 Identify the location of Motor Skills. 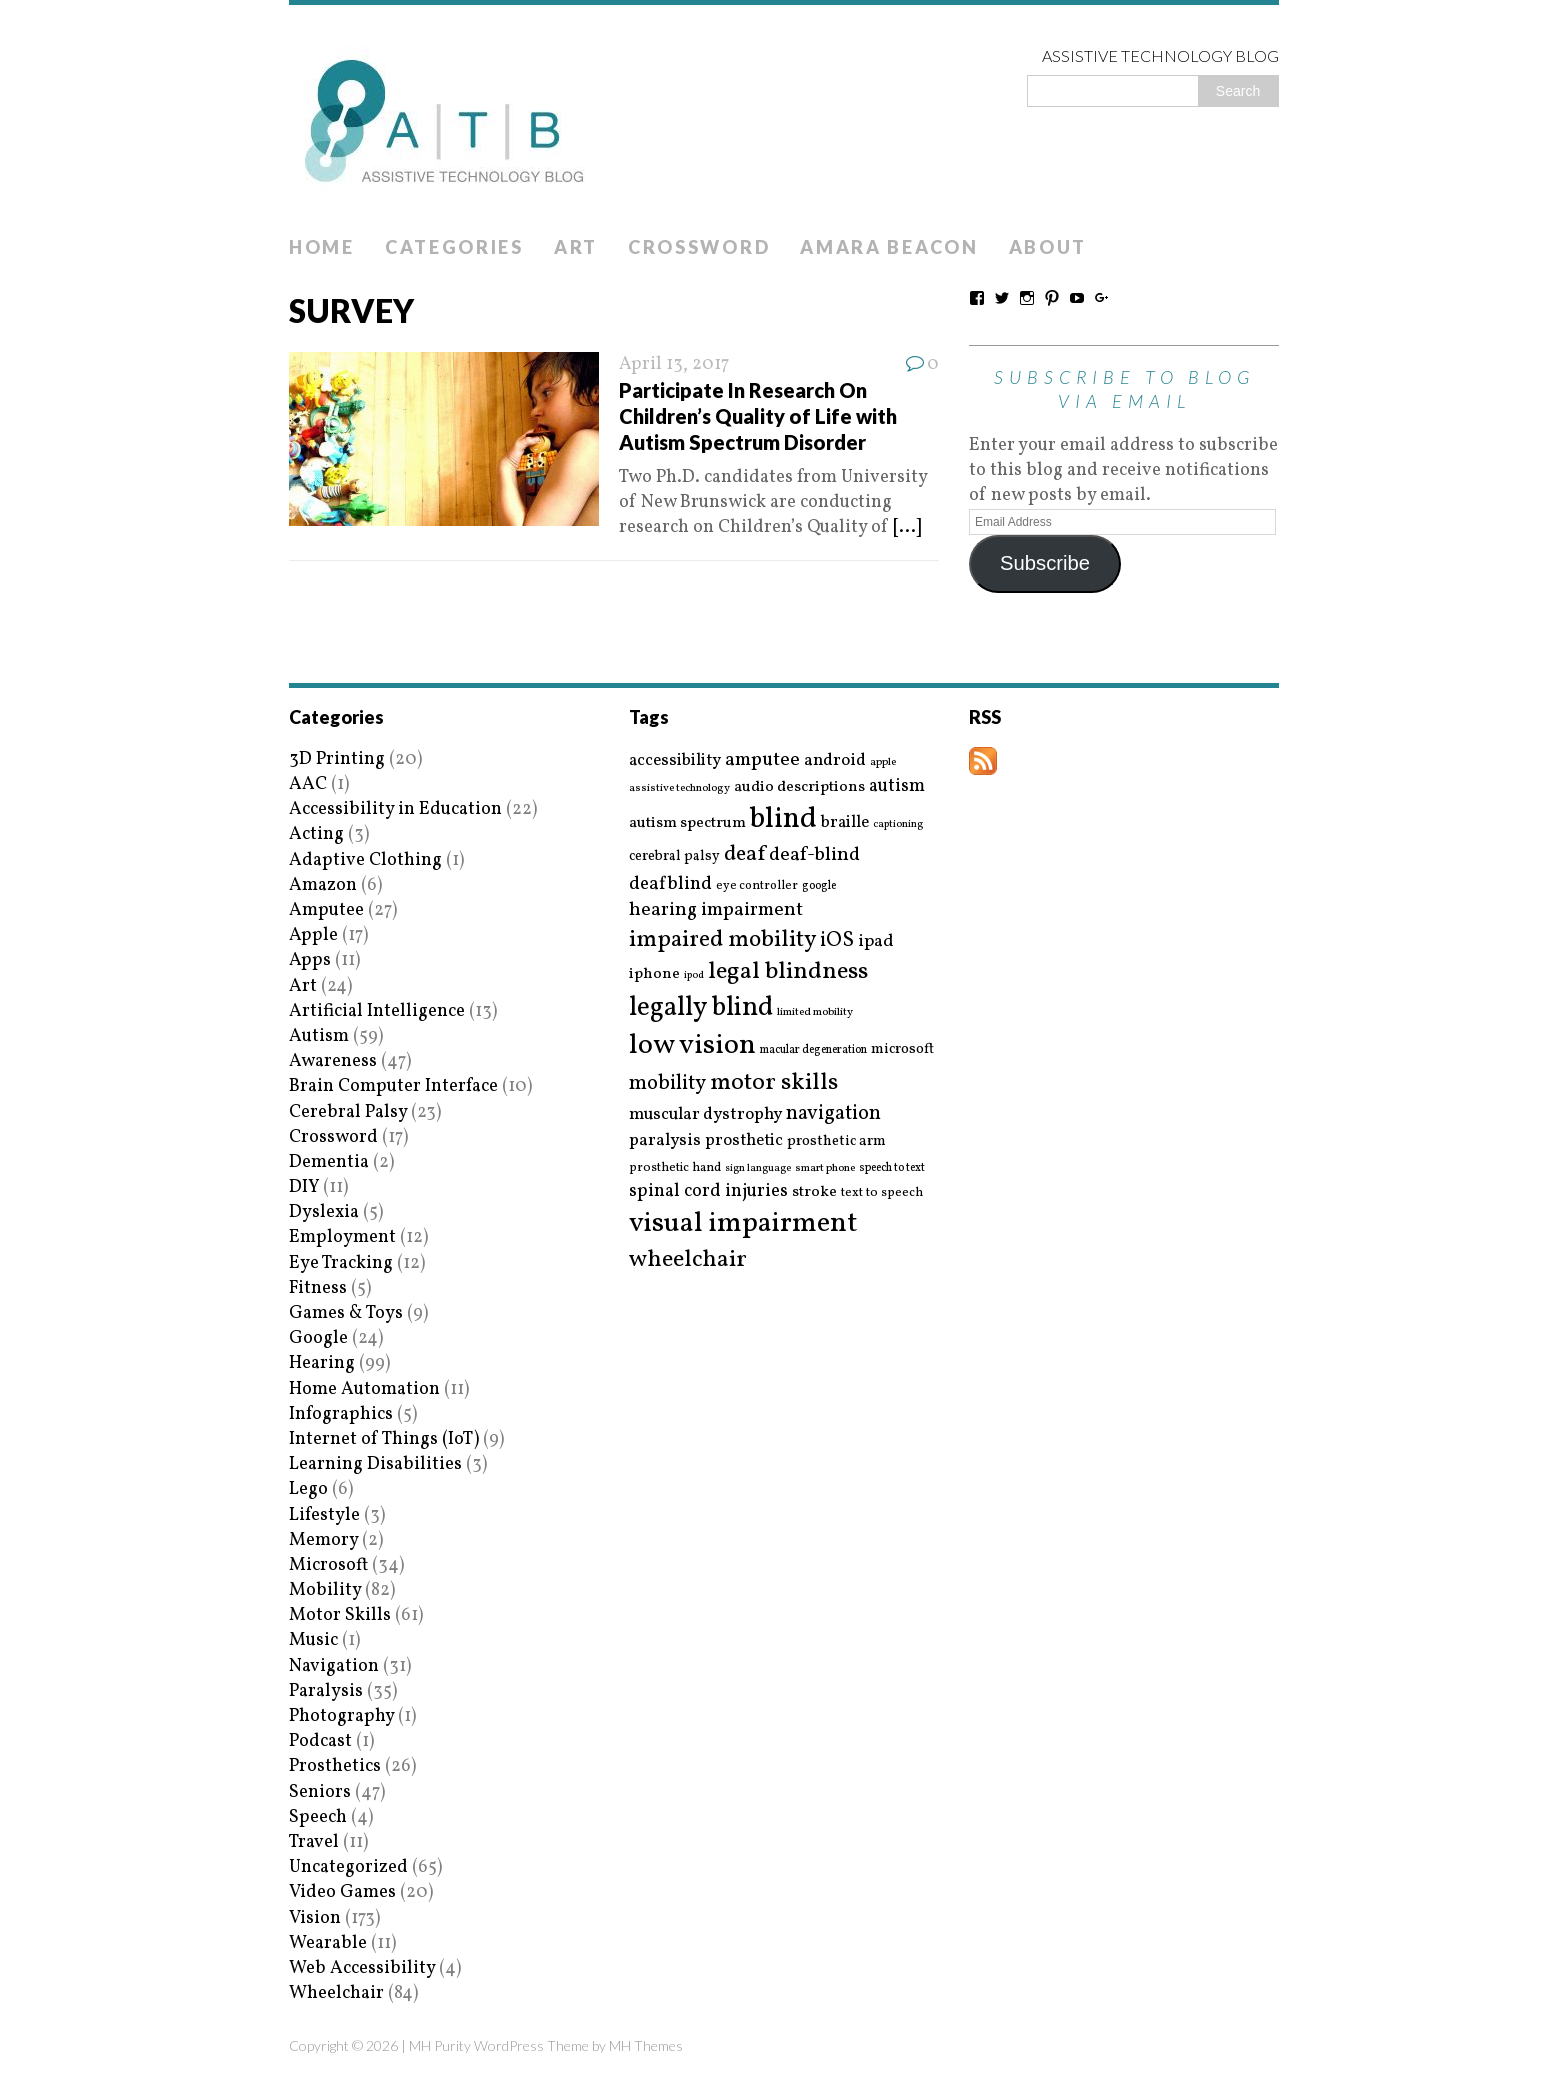
(340, 1615).